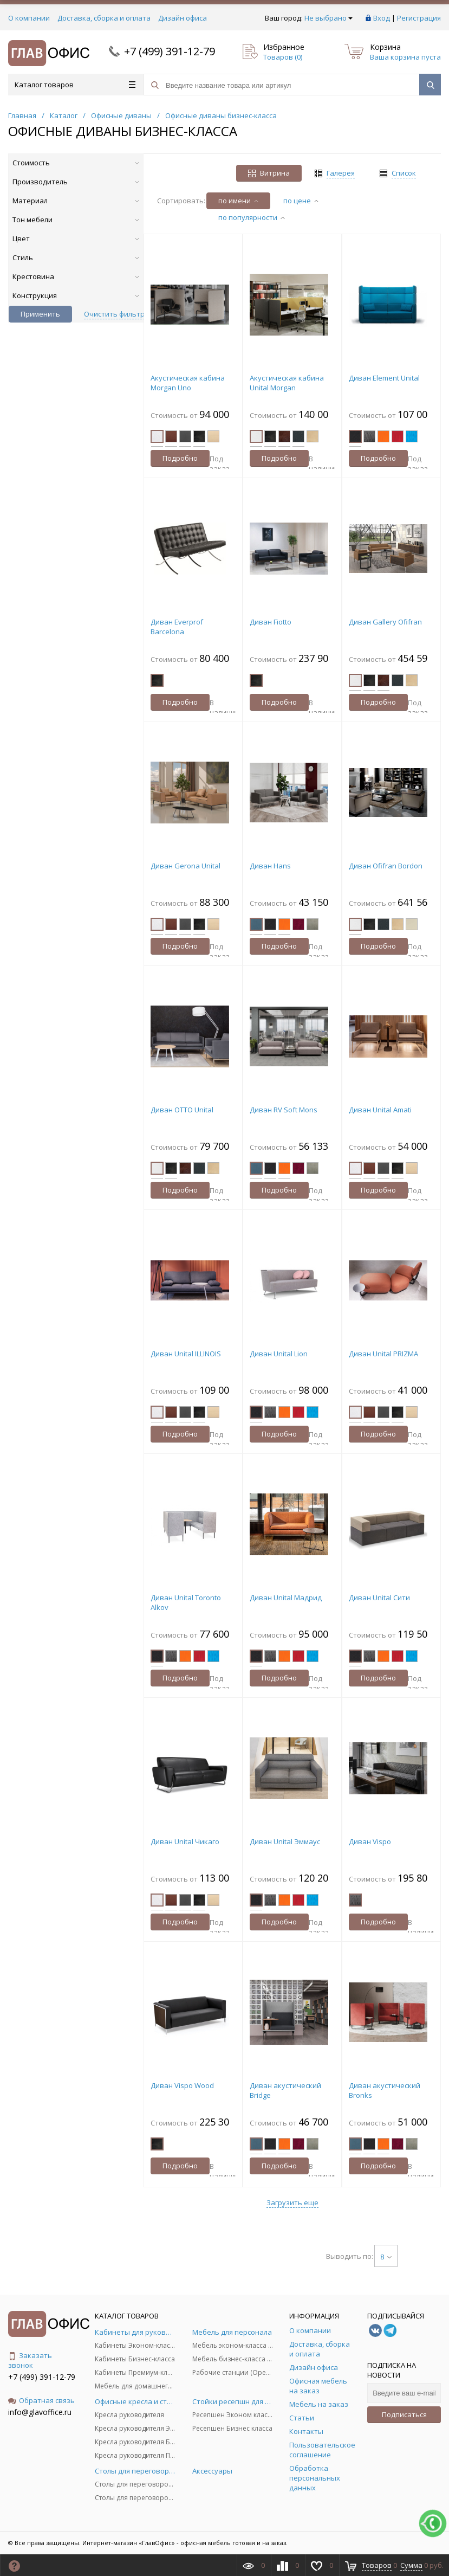 This screenshot has height=2576, width=449. Describe the element at coordinates (287, 382) in the screenshot. I see `Акустическая кабина Unital Morgan` at that location.